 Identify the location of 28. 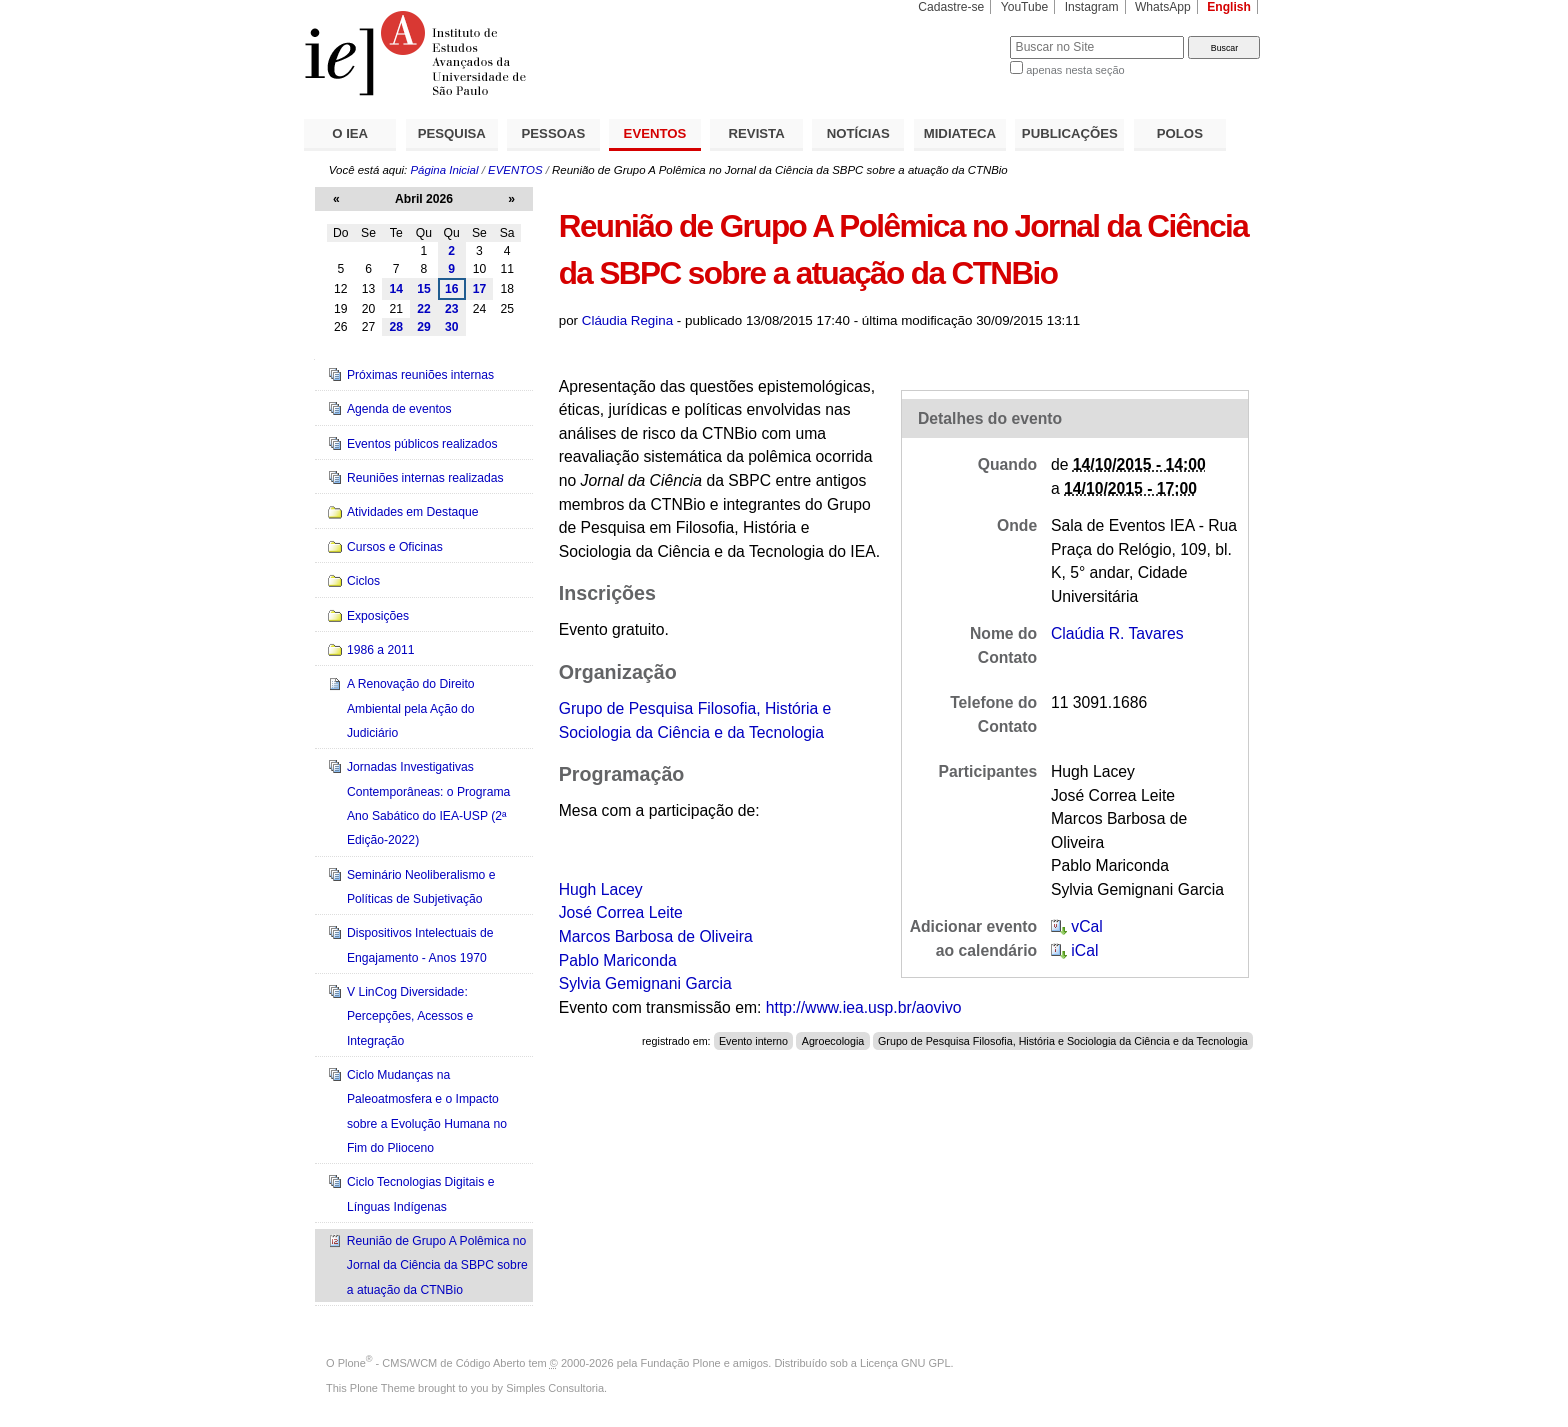
(396, 327).